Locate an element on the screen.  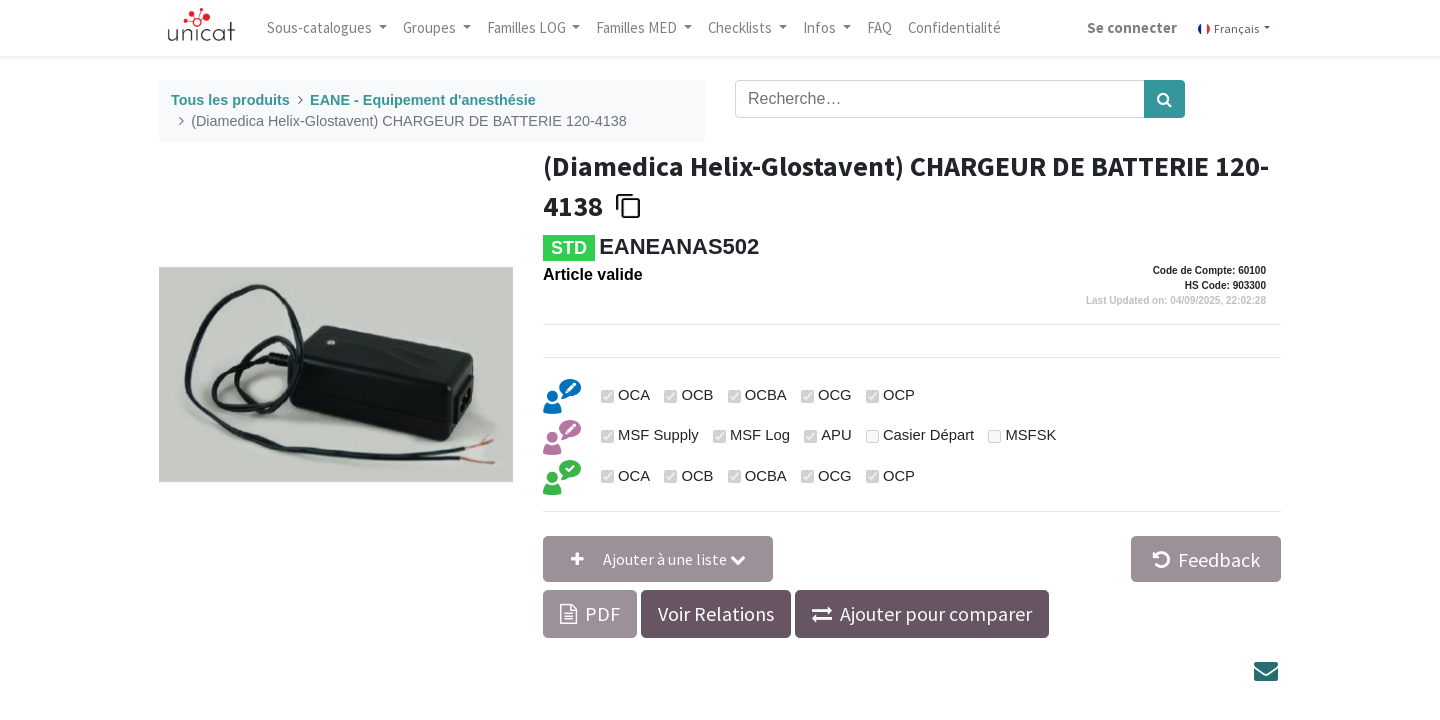
Casier Départ is located at coordinates (928, 435).